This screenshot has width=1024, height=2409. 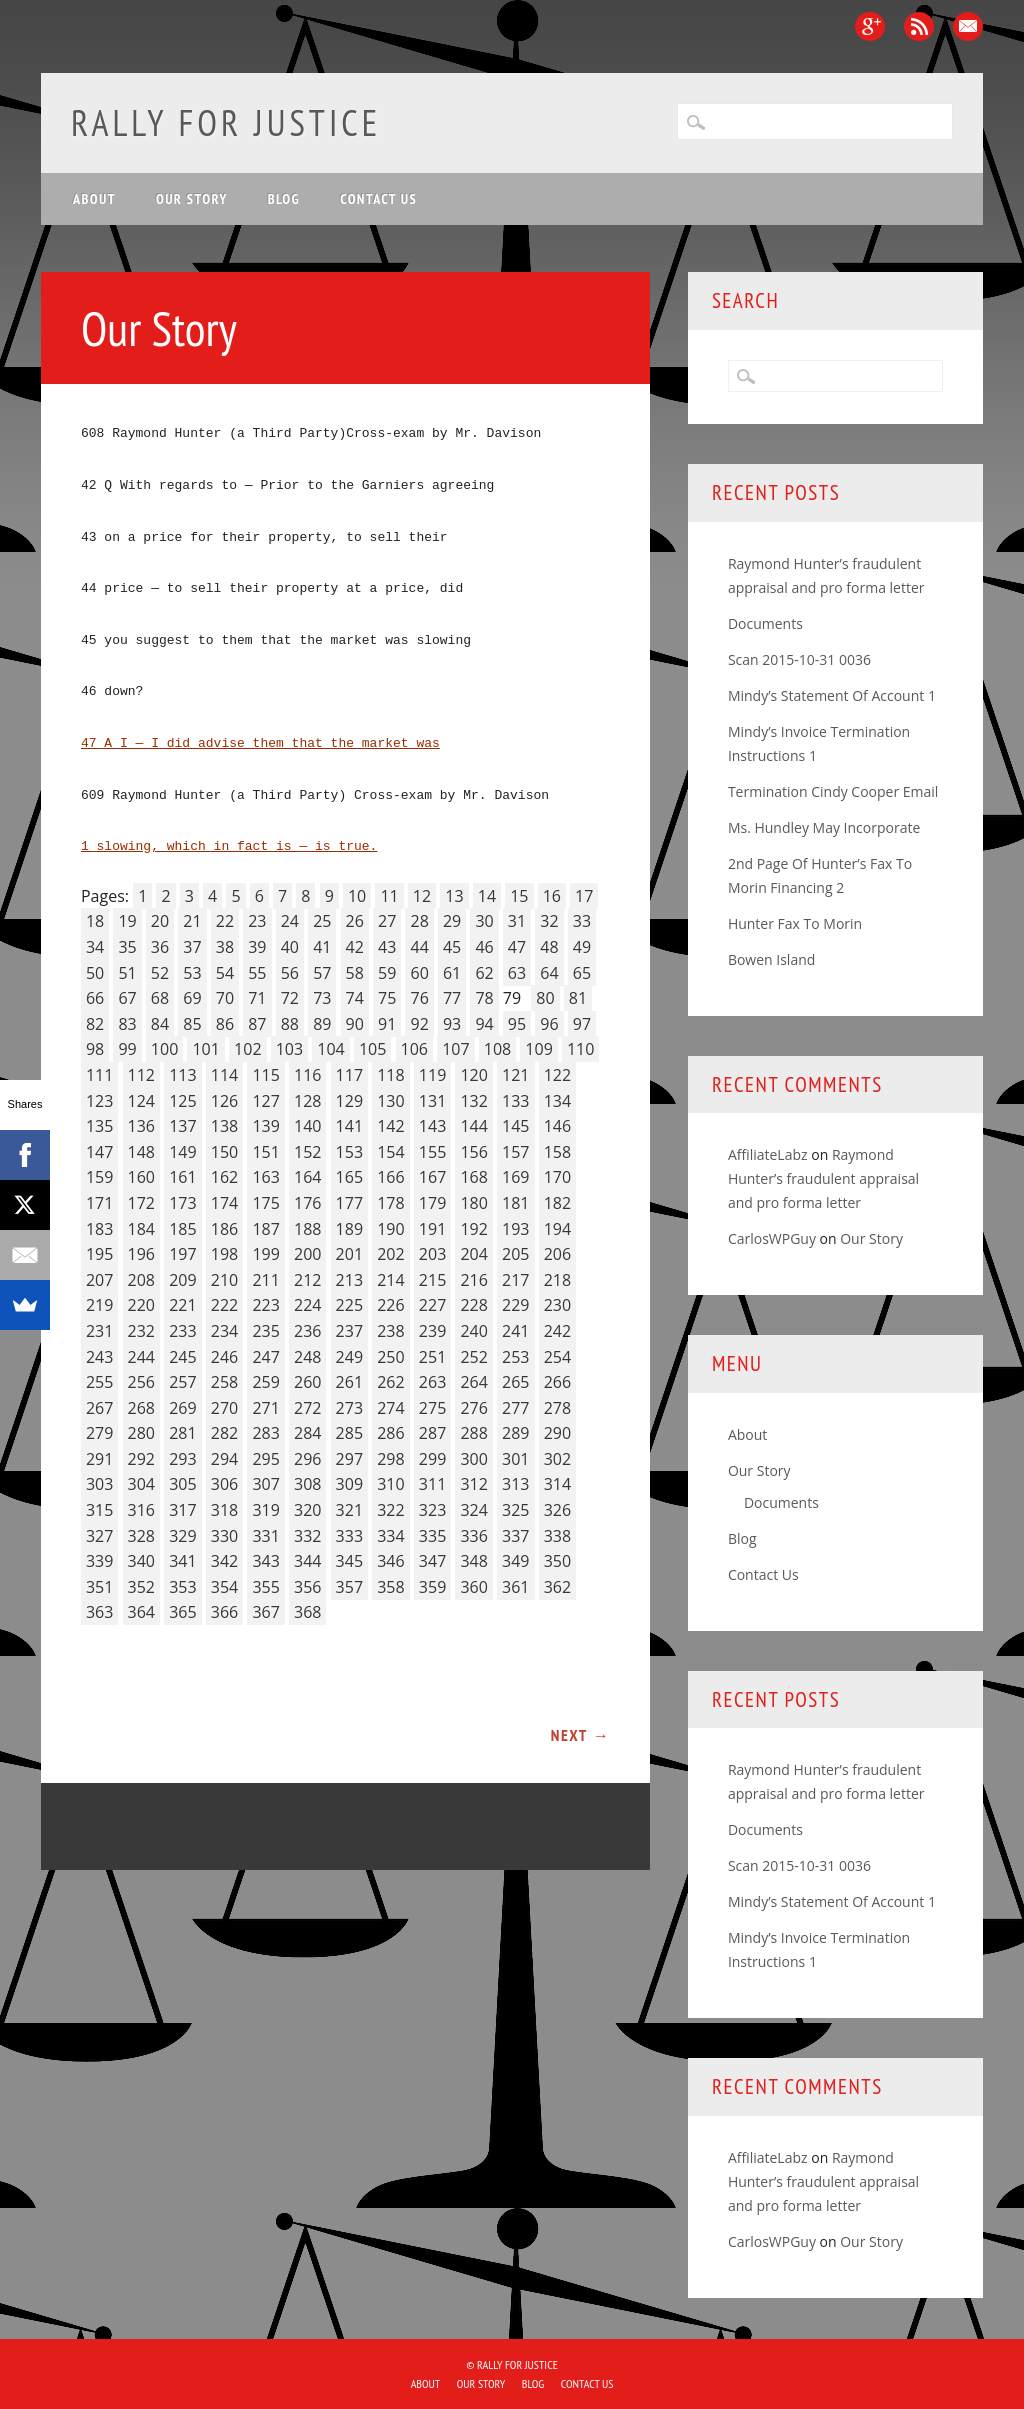 What do you see at coordinates (307, 1484) in the screenshot?
I see `308` at bounding box center [307, 1484].